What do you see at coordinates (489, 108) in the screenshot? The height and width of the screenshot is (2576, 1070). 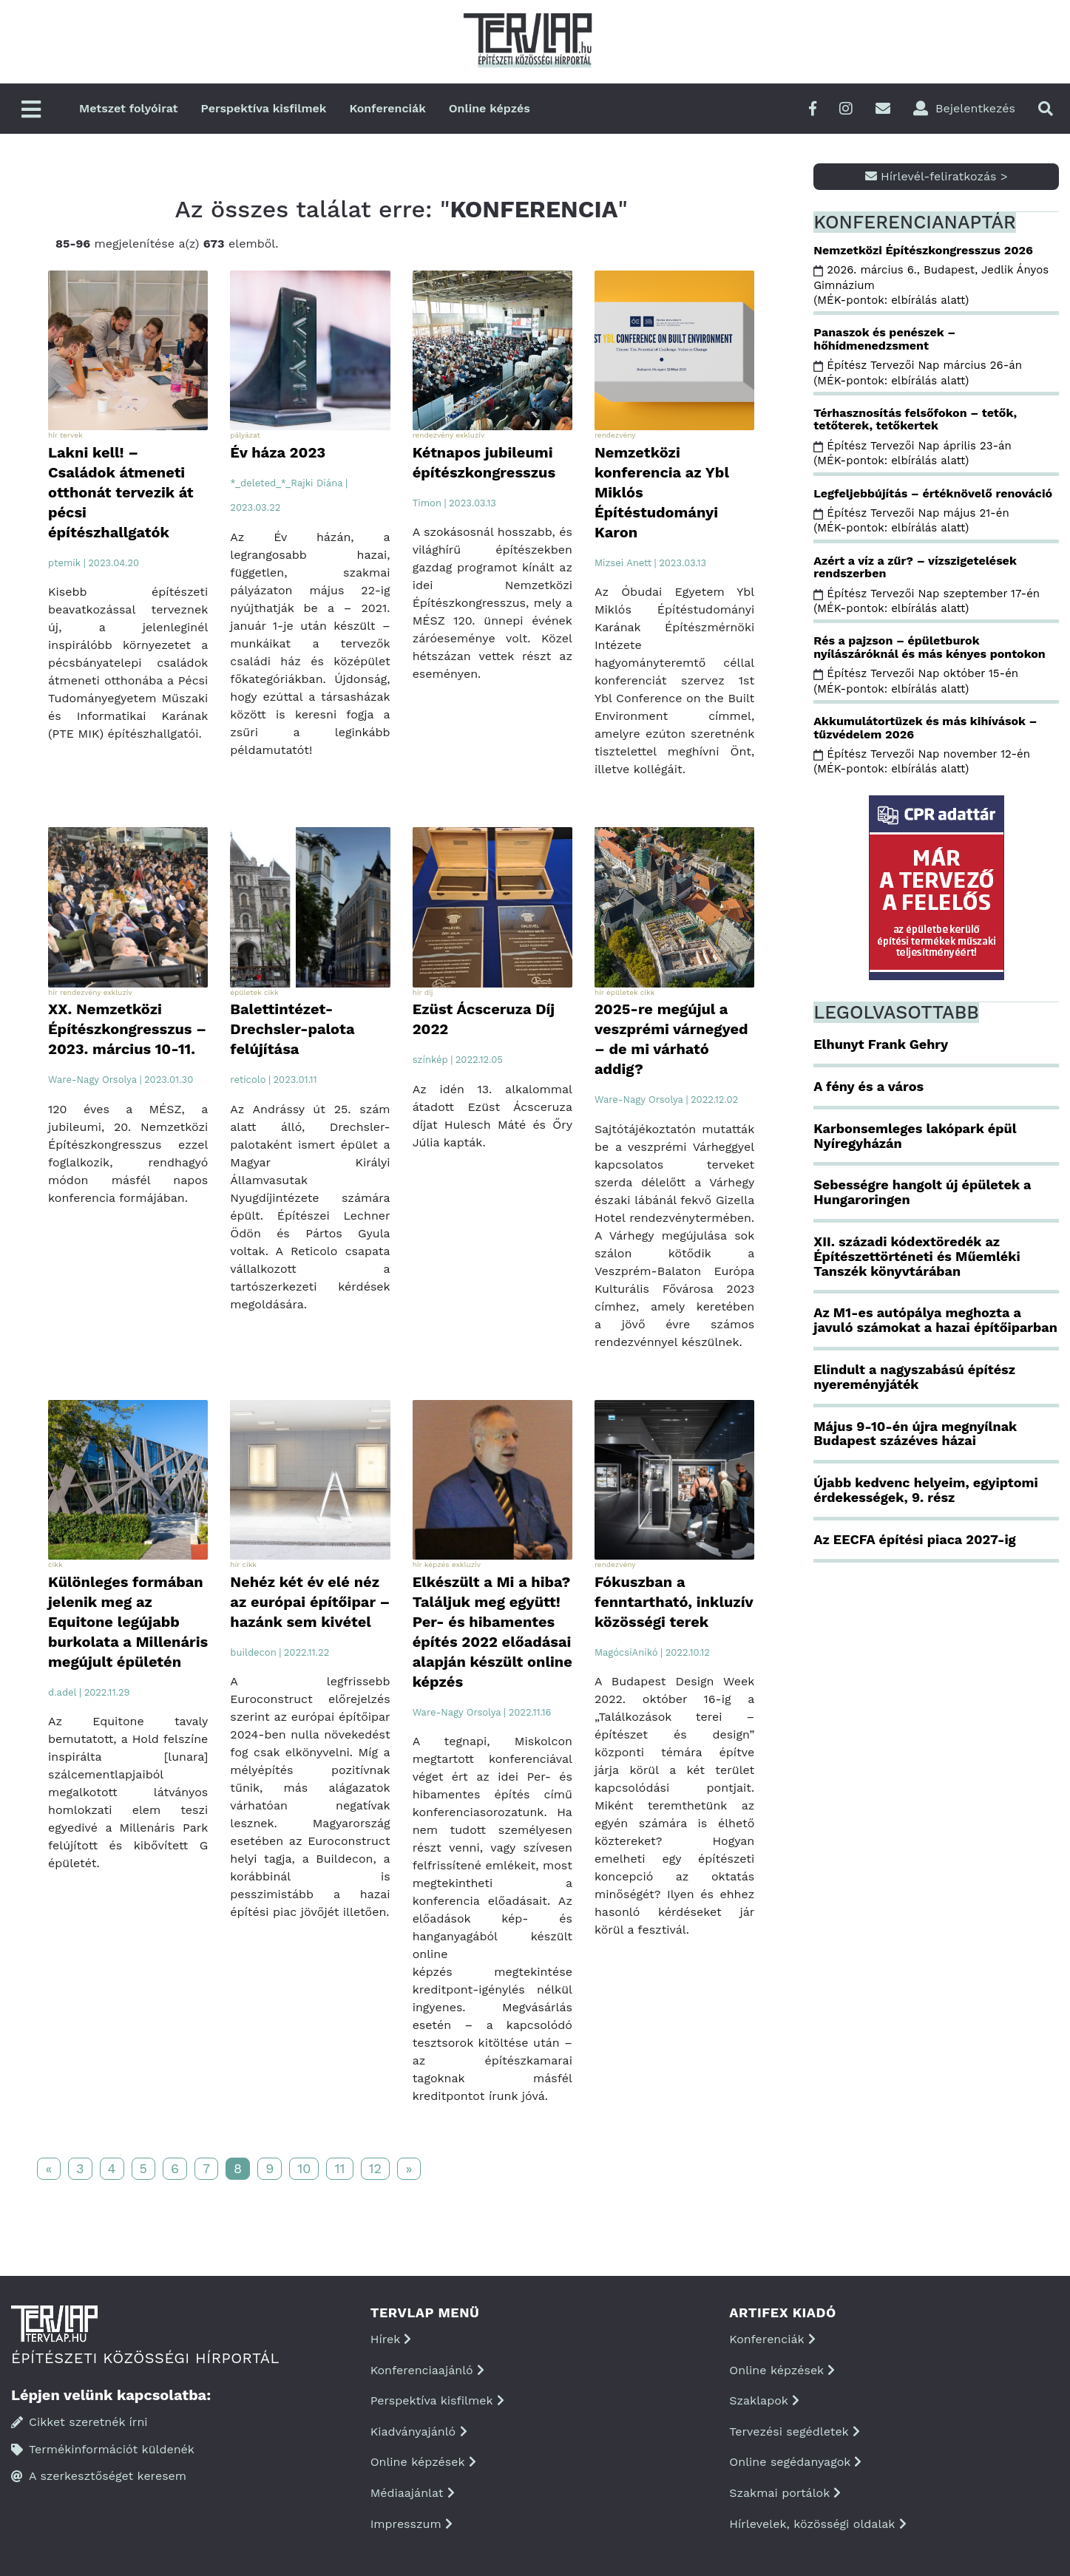 I see `Online képzés` at bounding box center [489, 108].